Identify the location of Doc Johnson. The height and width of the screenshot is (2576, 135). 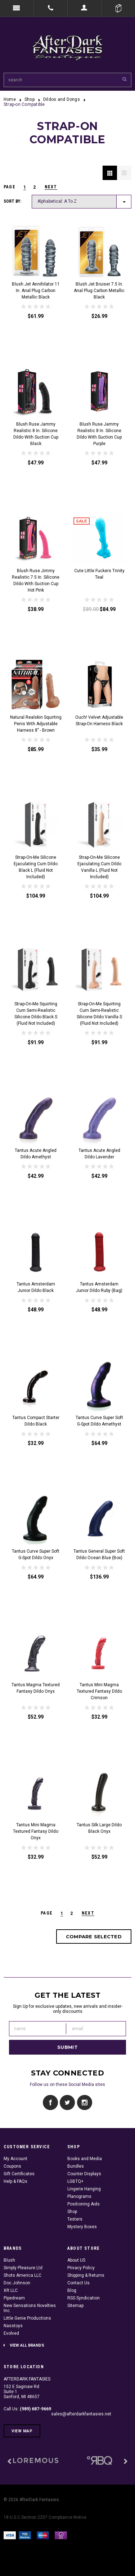
(17, 2282).